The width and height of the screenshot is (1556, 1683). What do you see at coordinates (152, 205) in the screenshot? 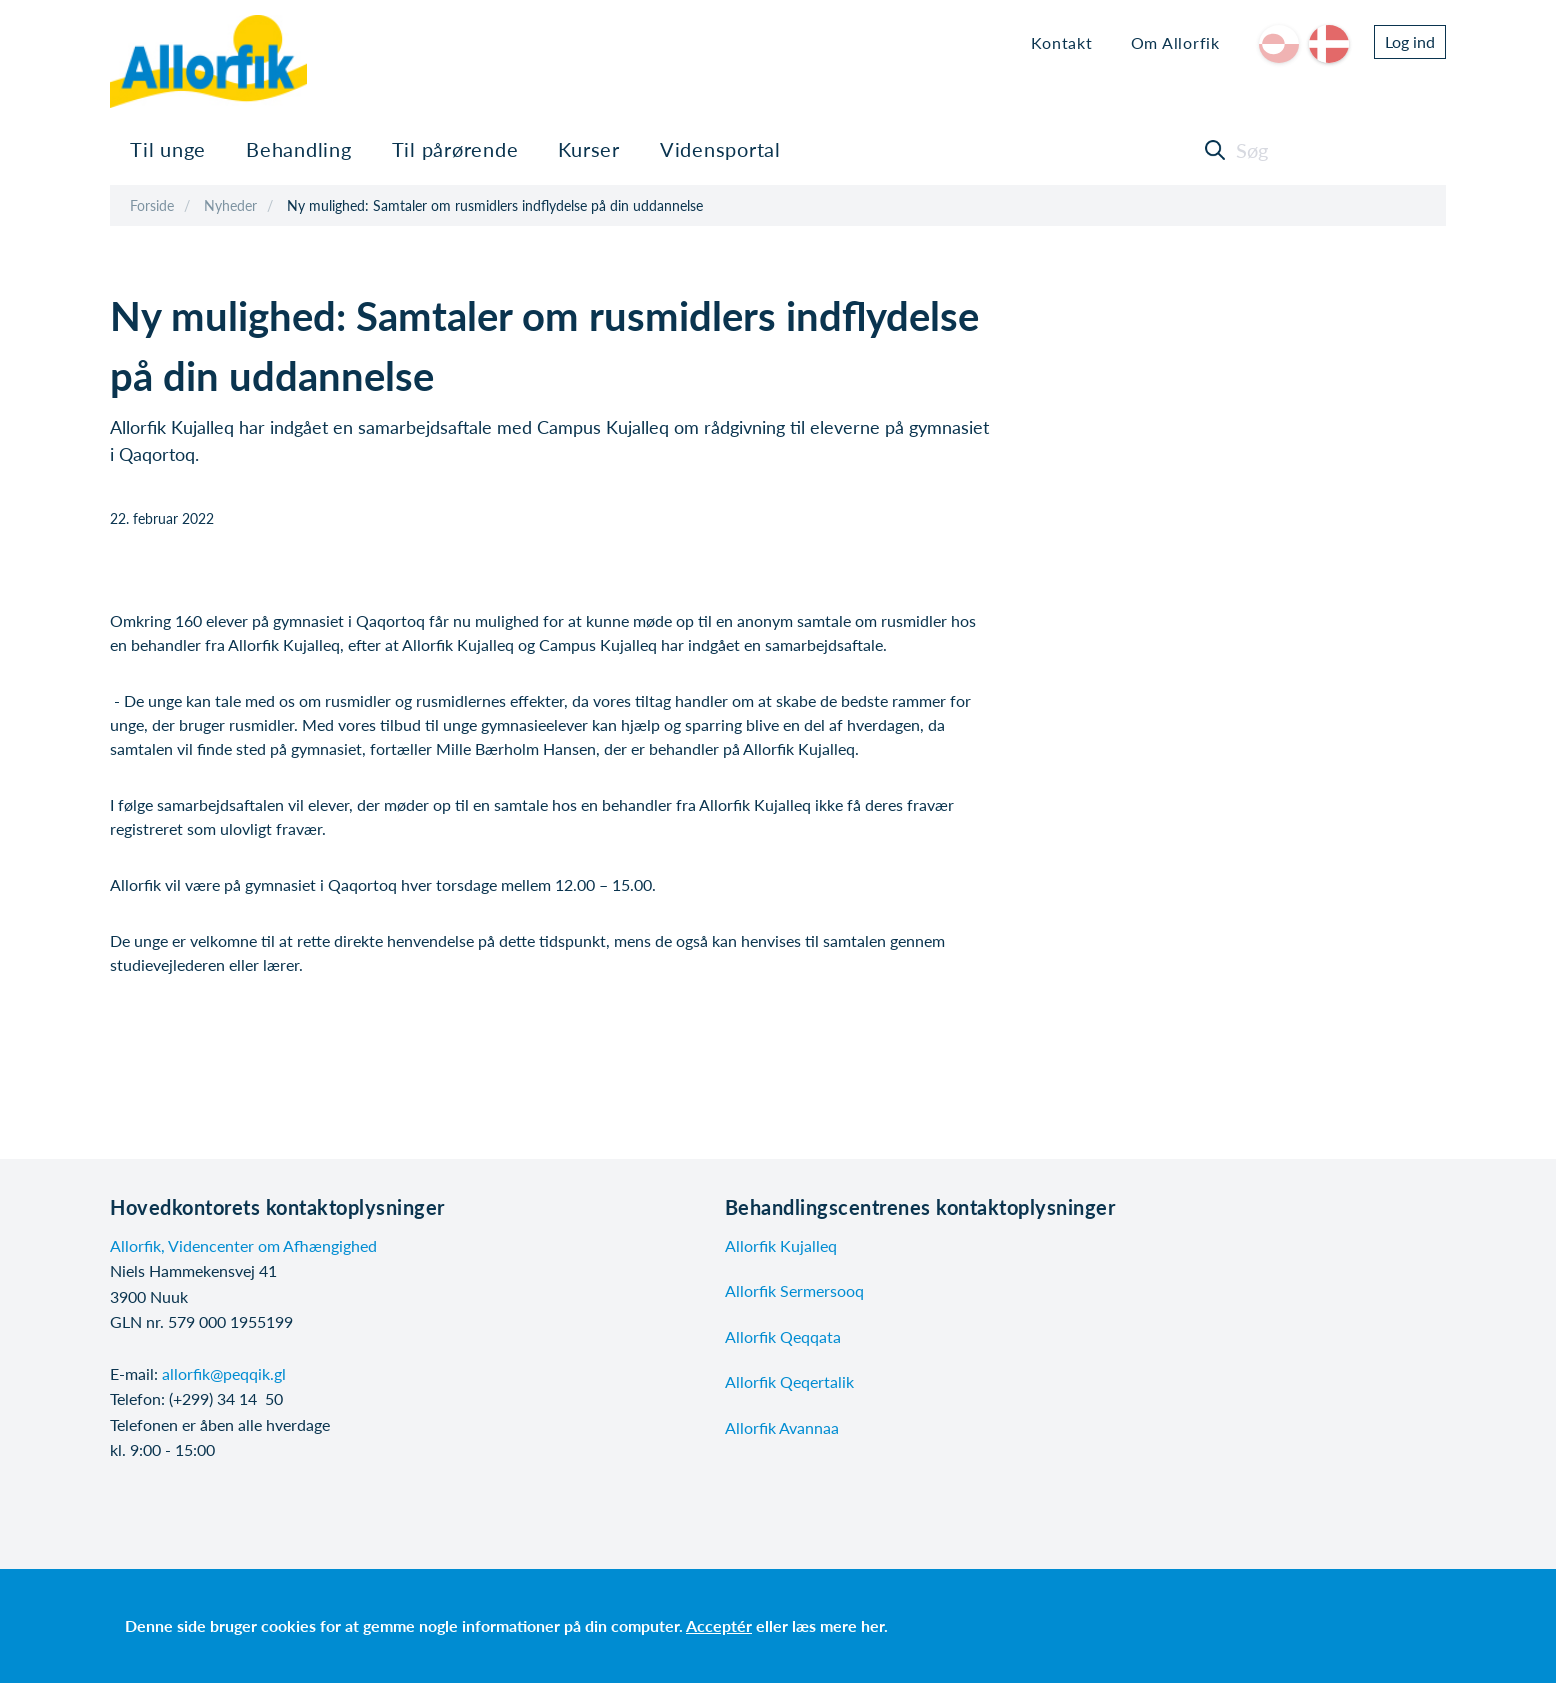
I see `Forside` at bounding box center [152, 205].